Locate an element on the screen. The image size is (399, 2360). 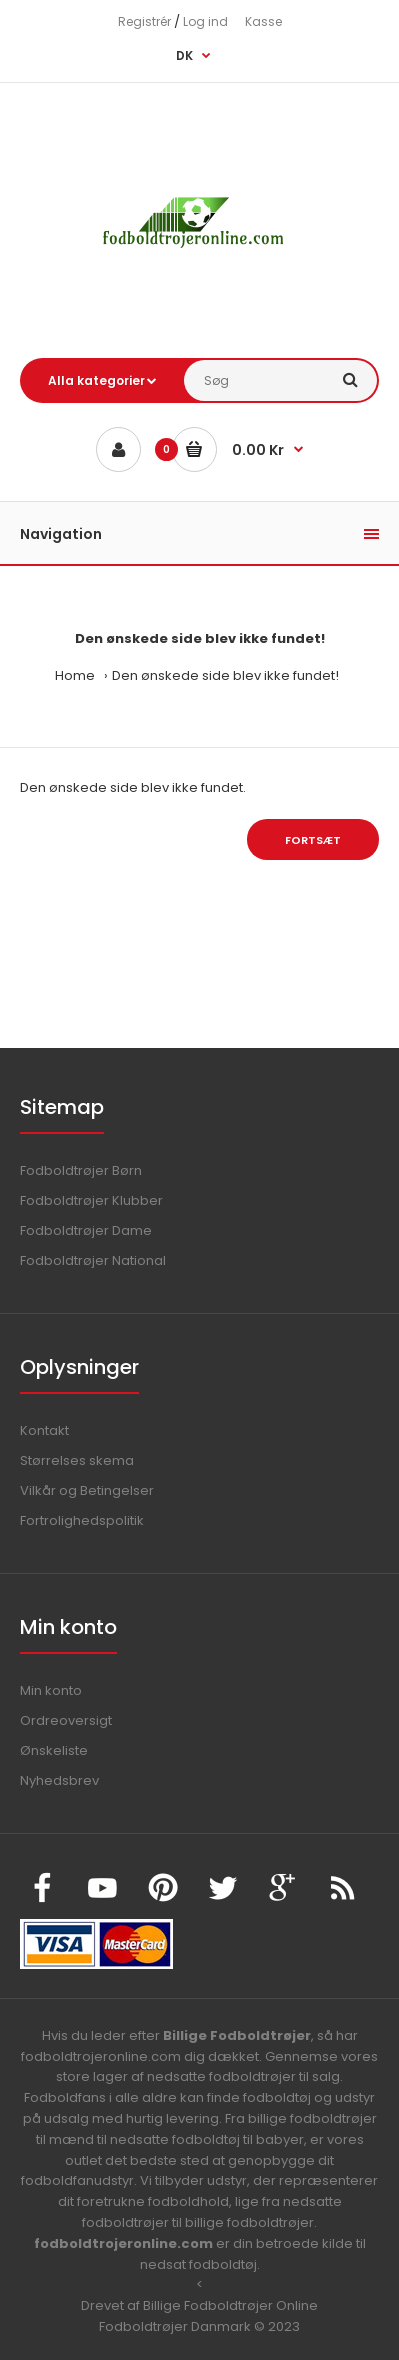
Den ønskede side blev ikke fundet! is located at coordinates (225, 675).